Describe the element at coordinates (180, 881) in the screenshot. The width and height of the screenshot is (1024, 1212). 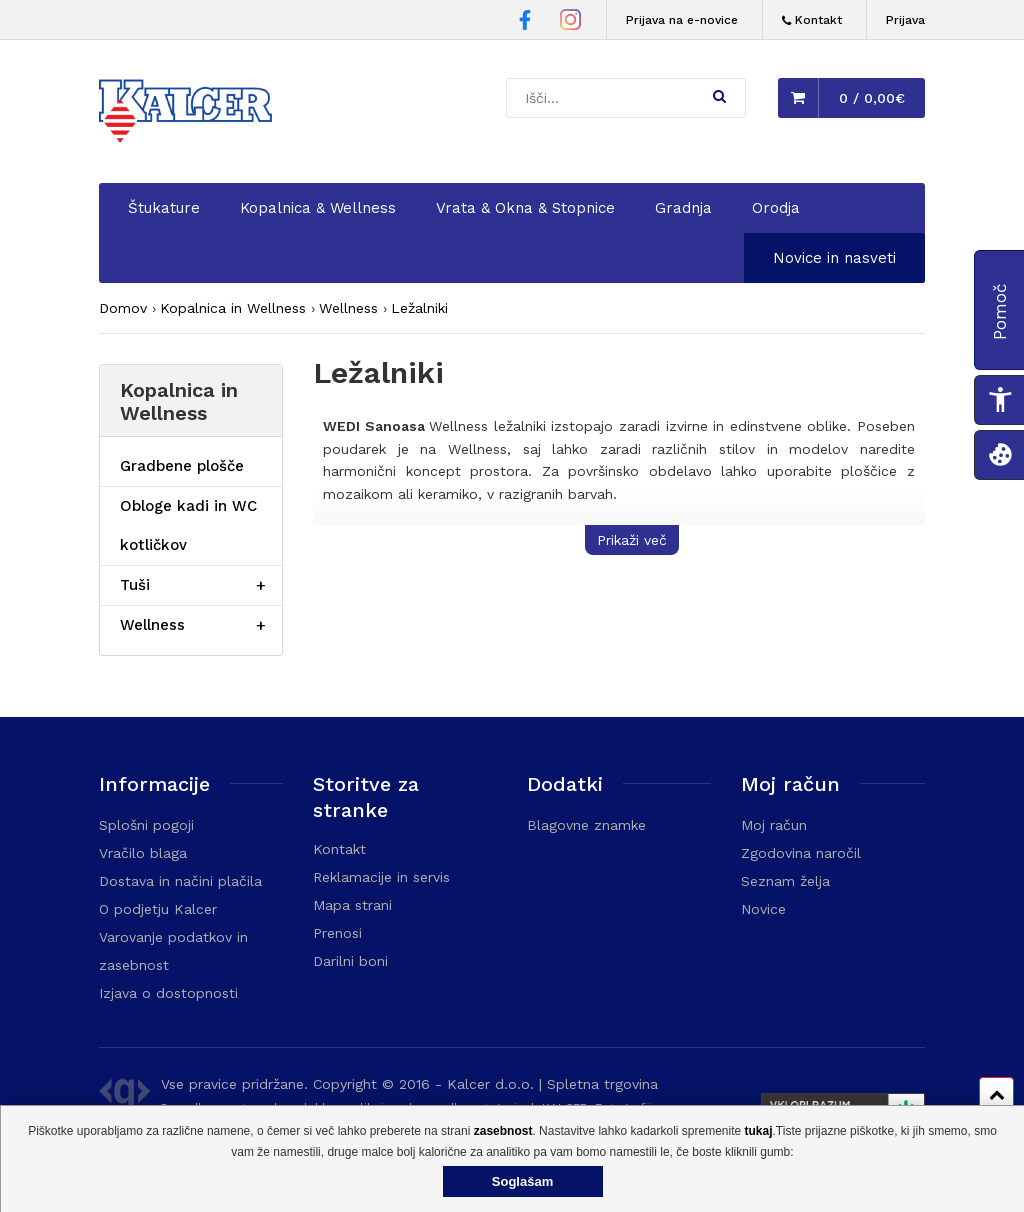
I see `Dostava in načini plačila` at that location.